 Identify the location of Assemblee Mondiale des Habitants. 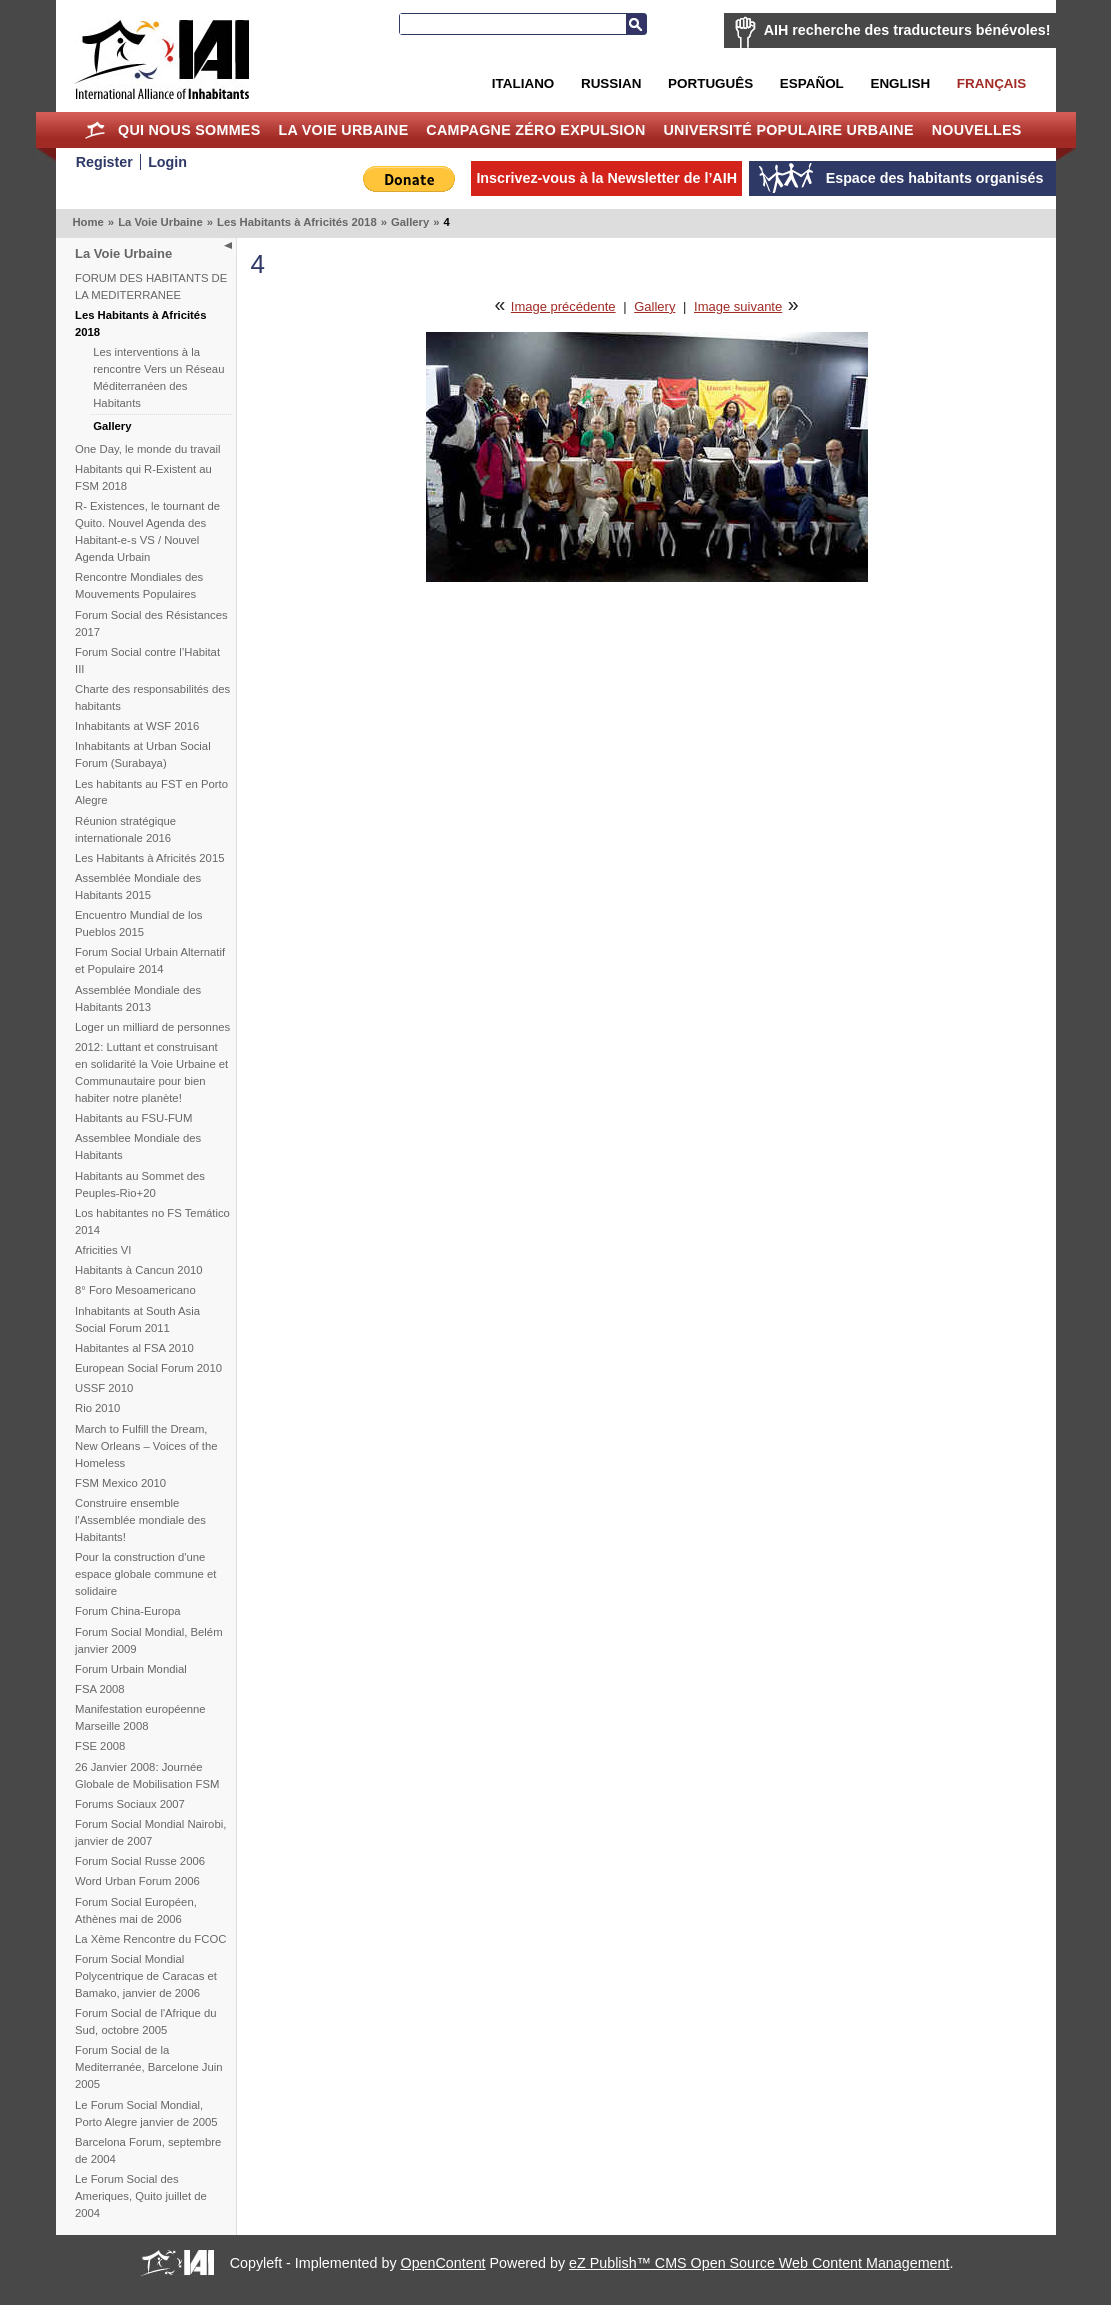
(138, 1146).